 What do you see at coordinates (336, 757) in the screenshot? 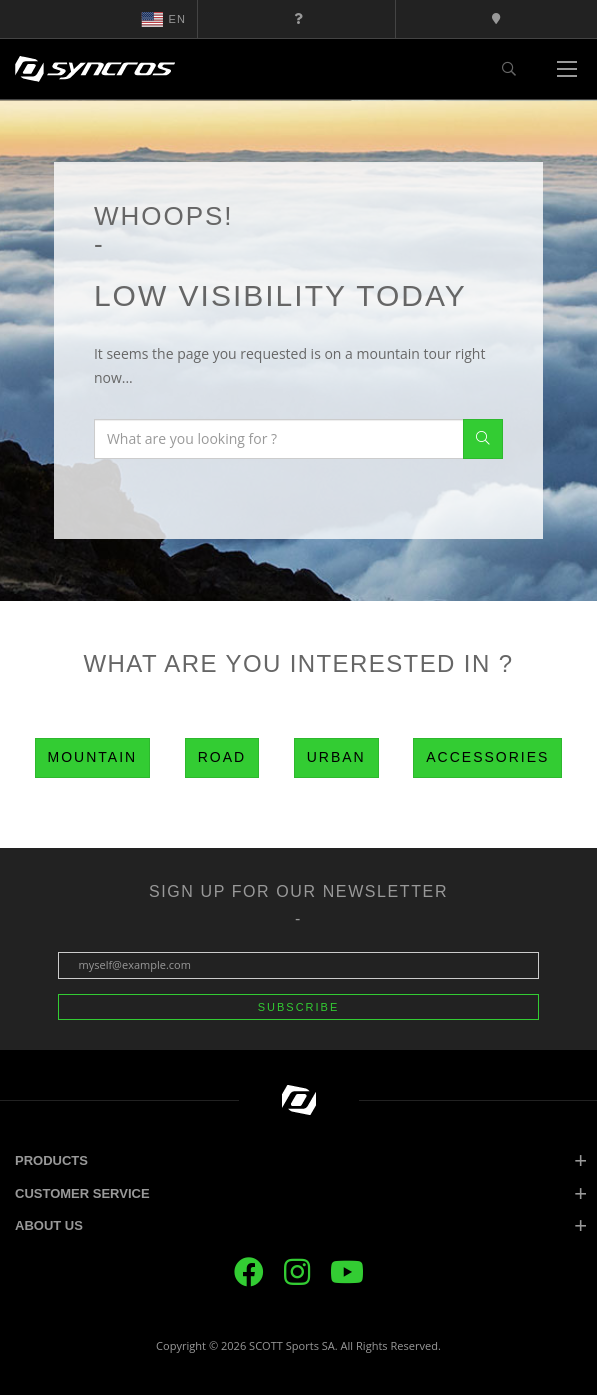
I see `Urban` at bounding box center [336, 757].